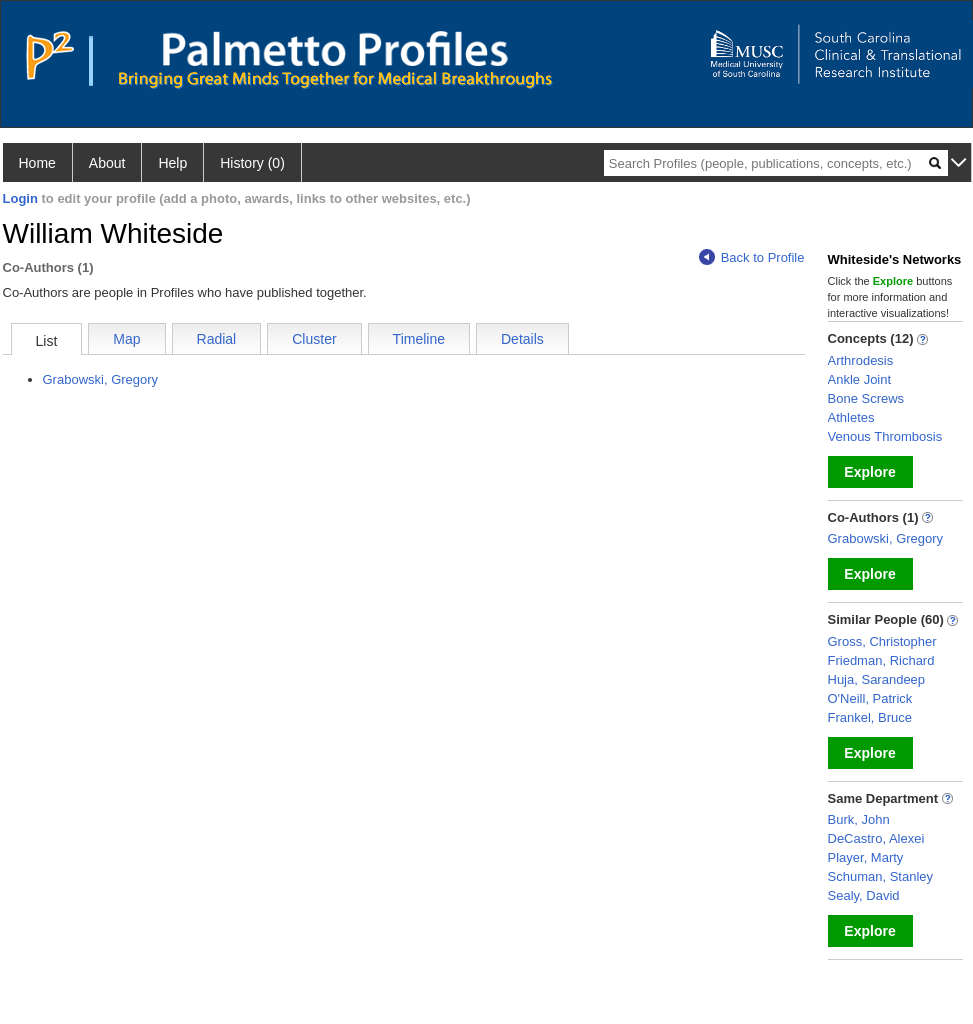 The image size is (973, 1024). What do you see at coordinates (866, 857) in the screenshot?
I see `Player, Marty` at bounding box center [866, 857].